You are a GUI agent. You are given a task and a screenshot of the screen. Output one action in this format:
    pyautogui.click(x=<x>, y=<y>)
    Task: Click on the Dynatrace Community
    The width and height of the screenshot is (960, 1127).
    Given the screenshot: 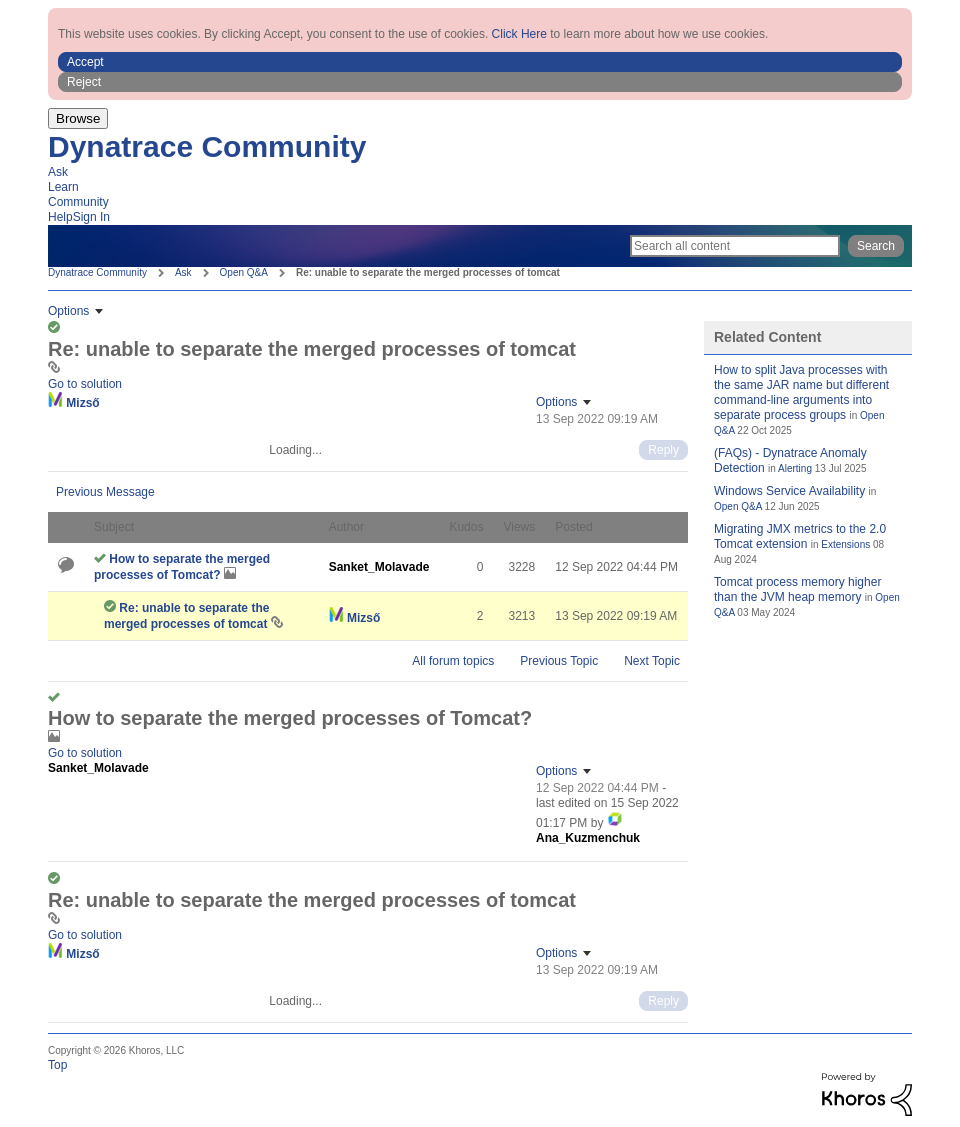 What is the action you would take?
    pyautogui.click(x=207, y=146)
    